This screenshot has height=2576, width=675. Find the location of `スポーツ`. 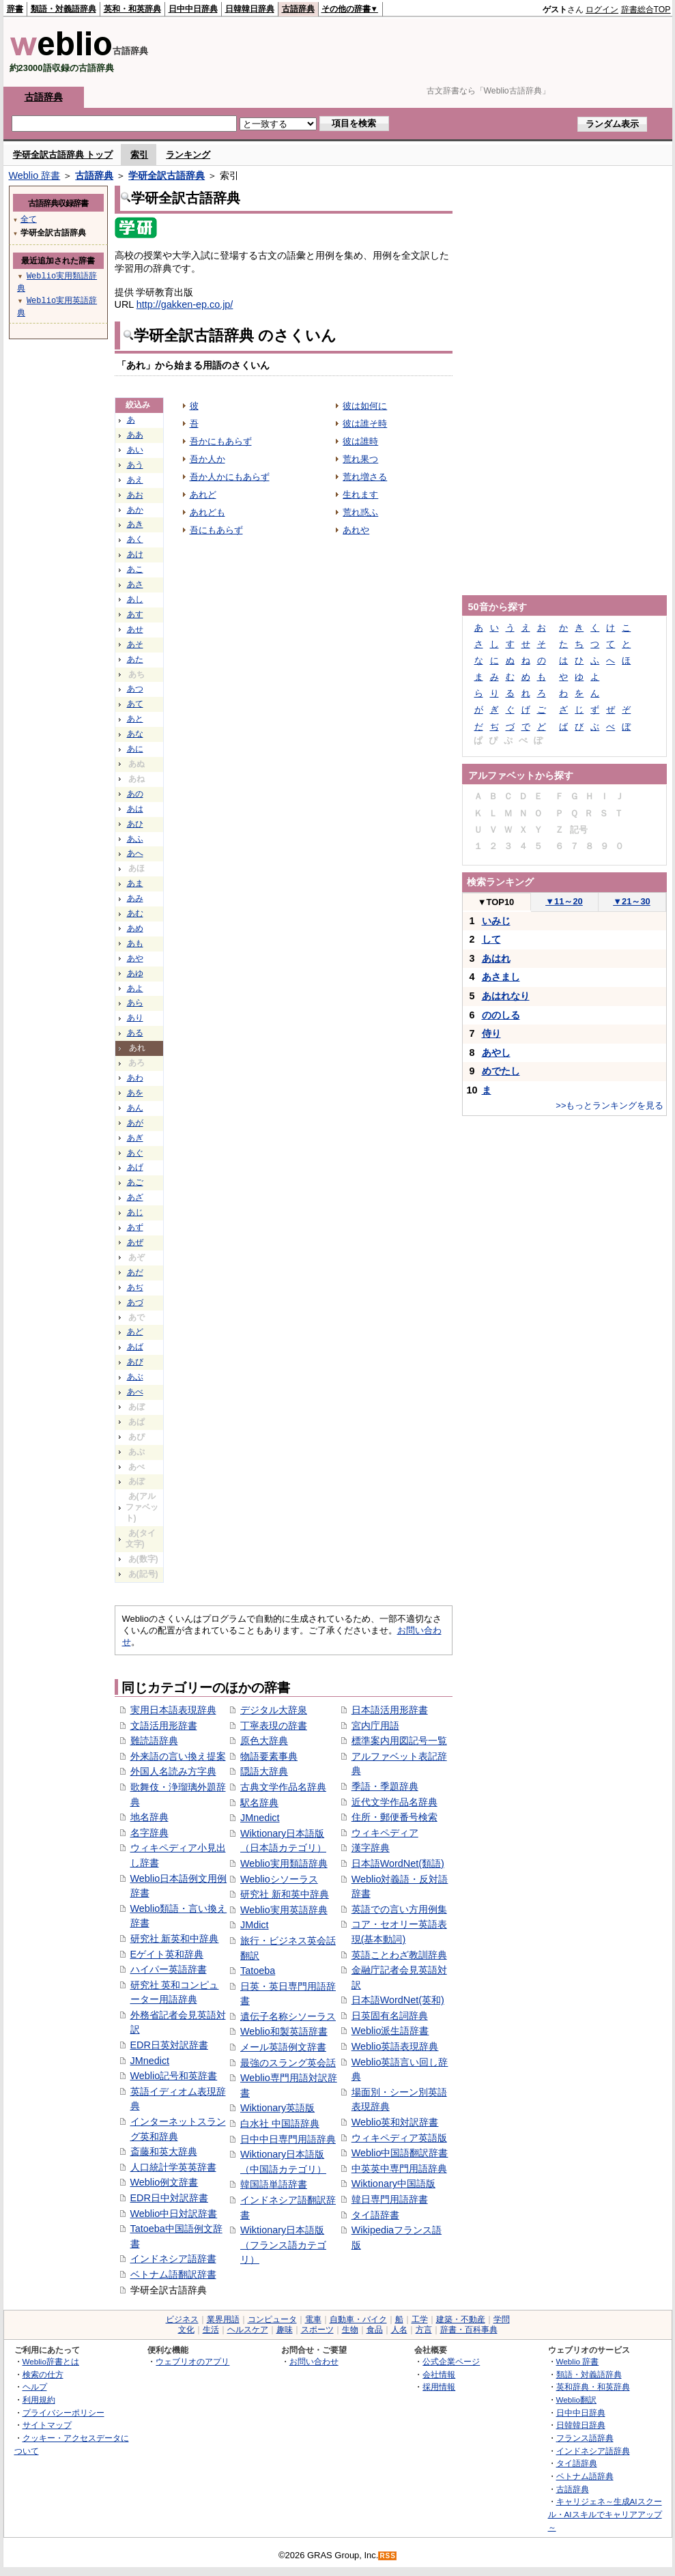

スポーツ is located at coordinates (317, 2329).